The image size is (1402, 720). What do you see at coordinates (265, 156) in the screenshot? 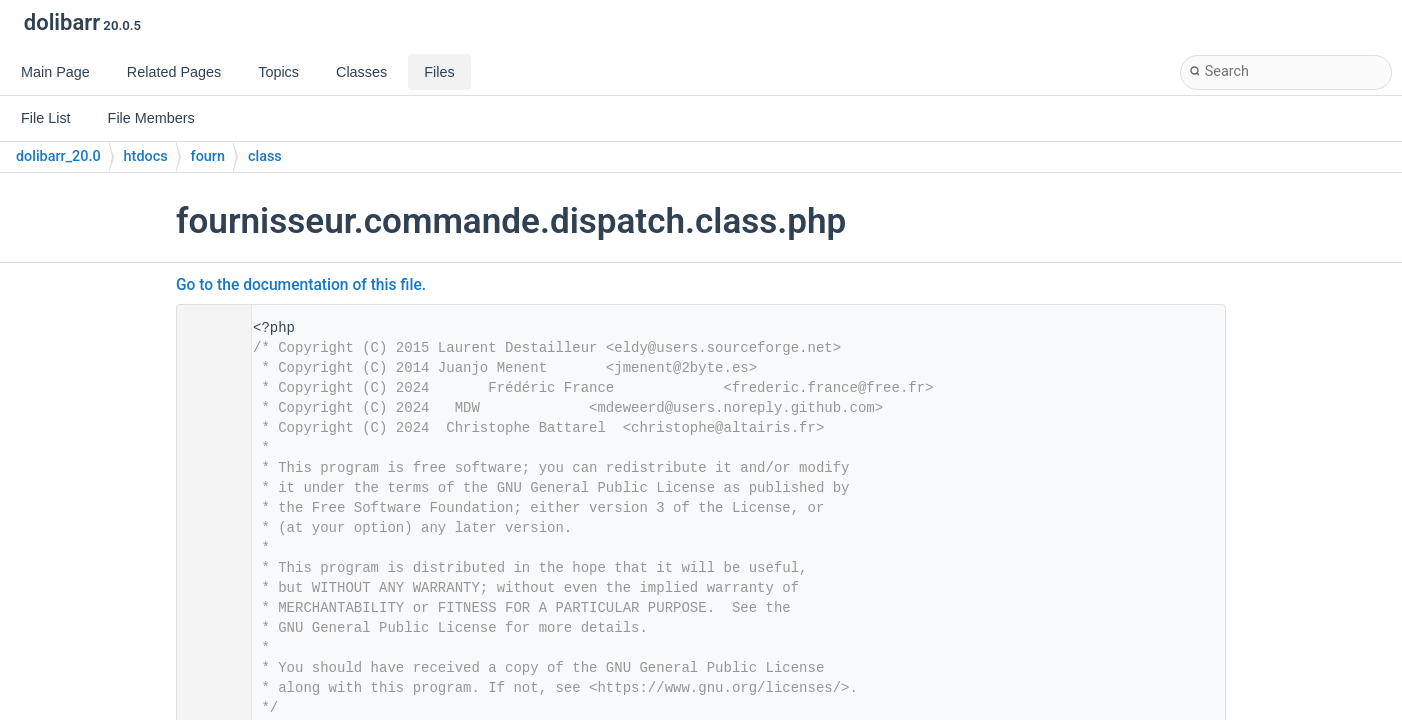
I see `class` at bounding box center [265, 156].